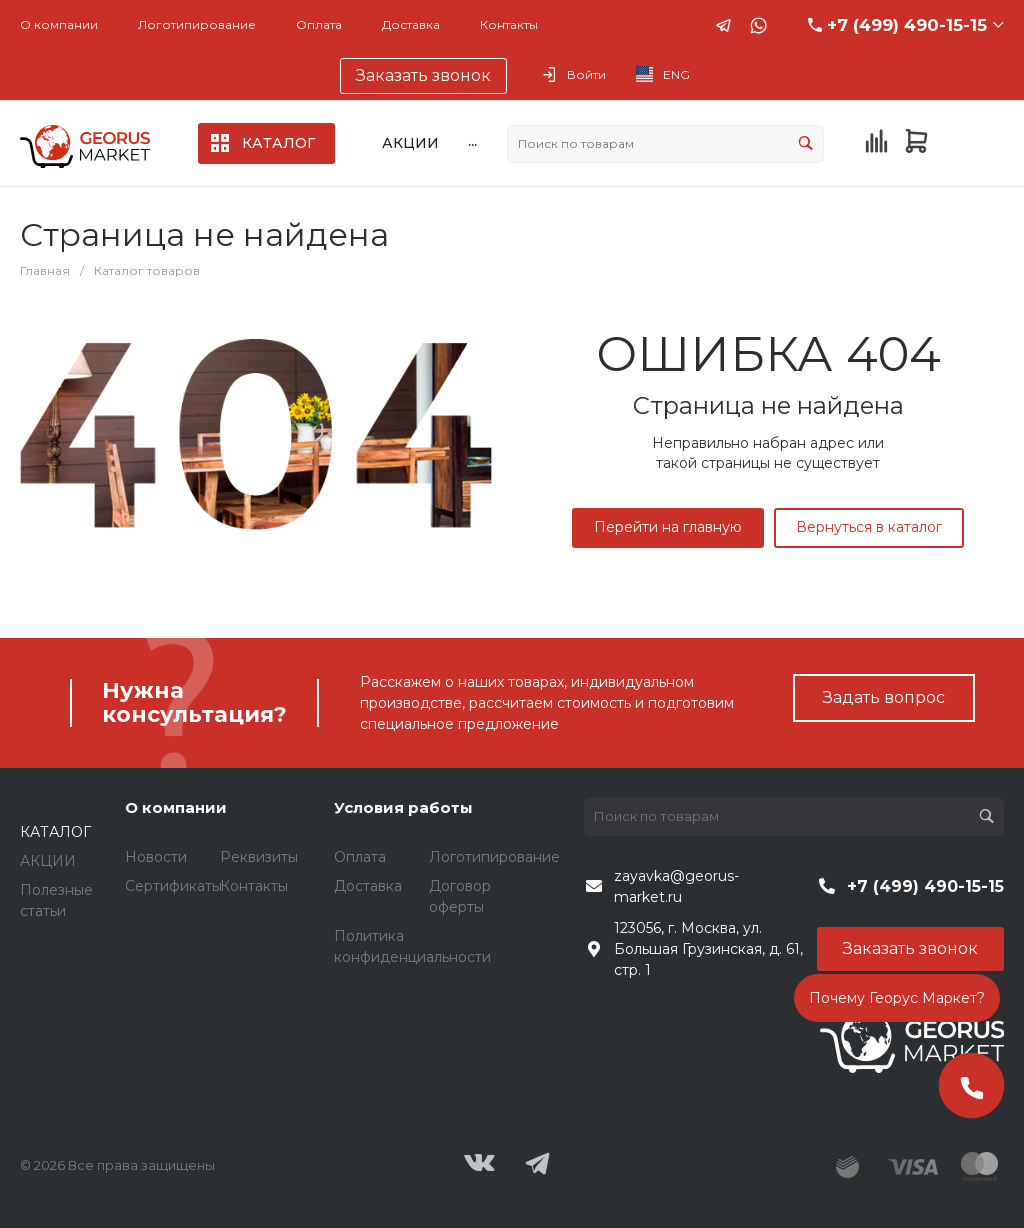  What do you see at coordinates (48, 861) in the screenshot?
I see `АКЦИИ` at bounding box center [48, 861].